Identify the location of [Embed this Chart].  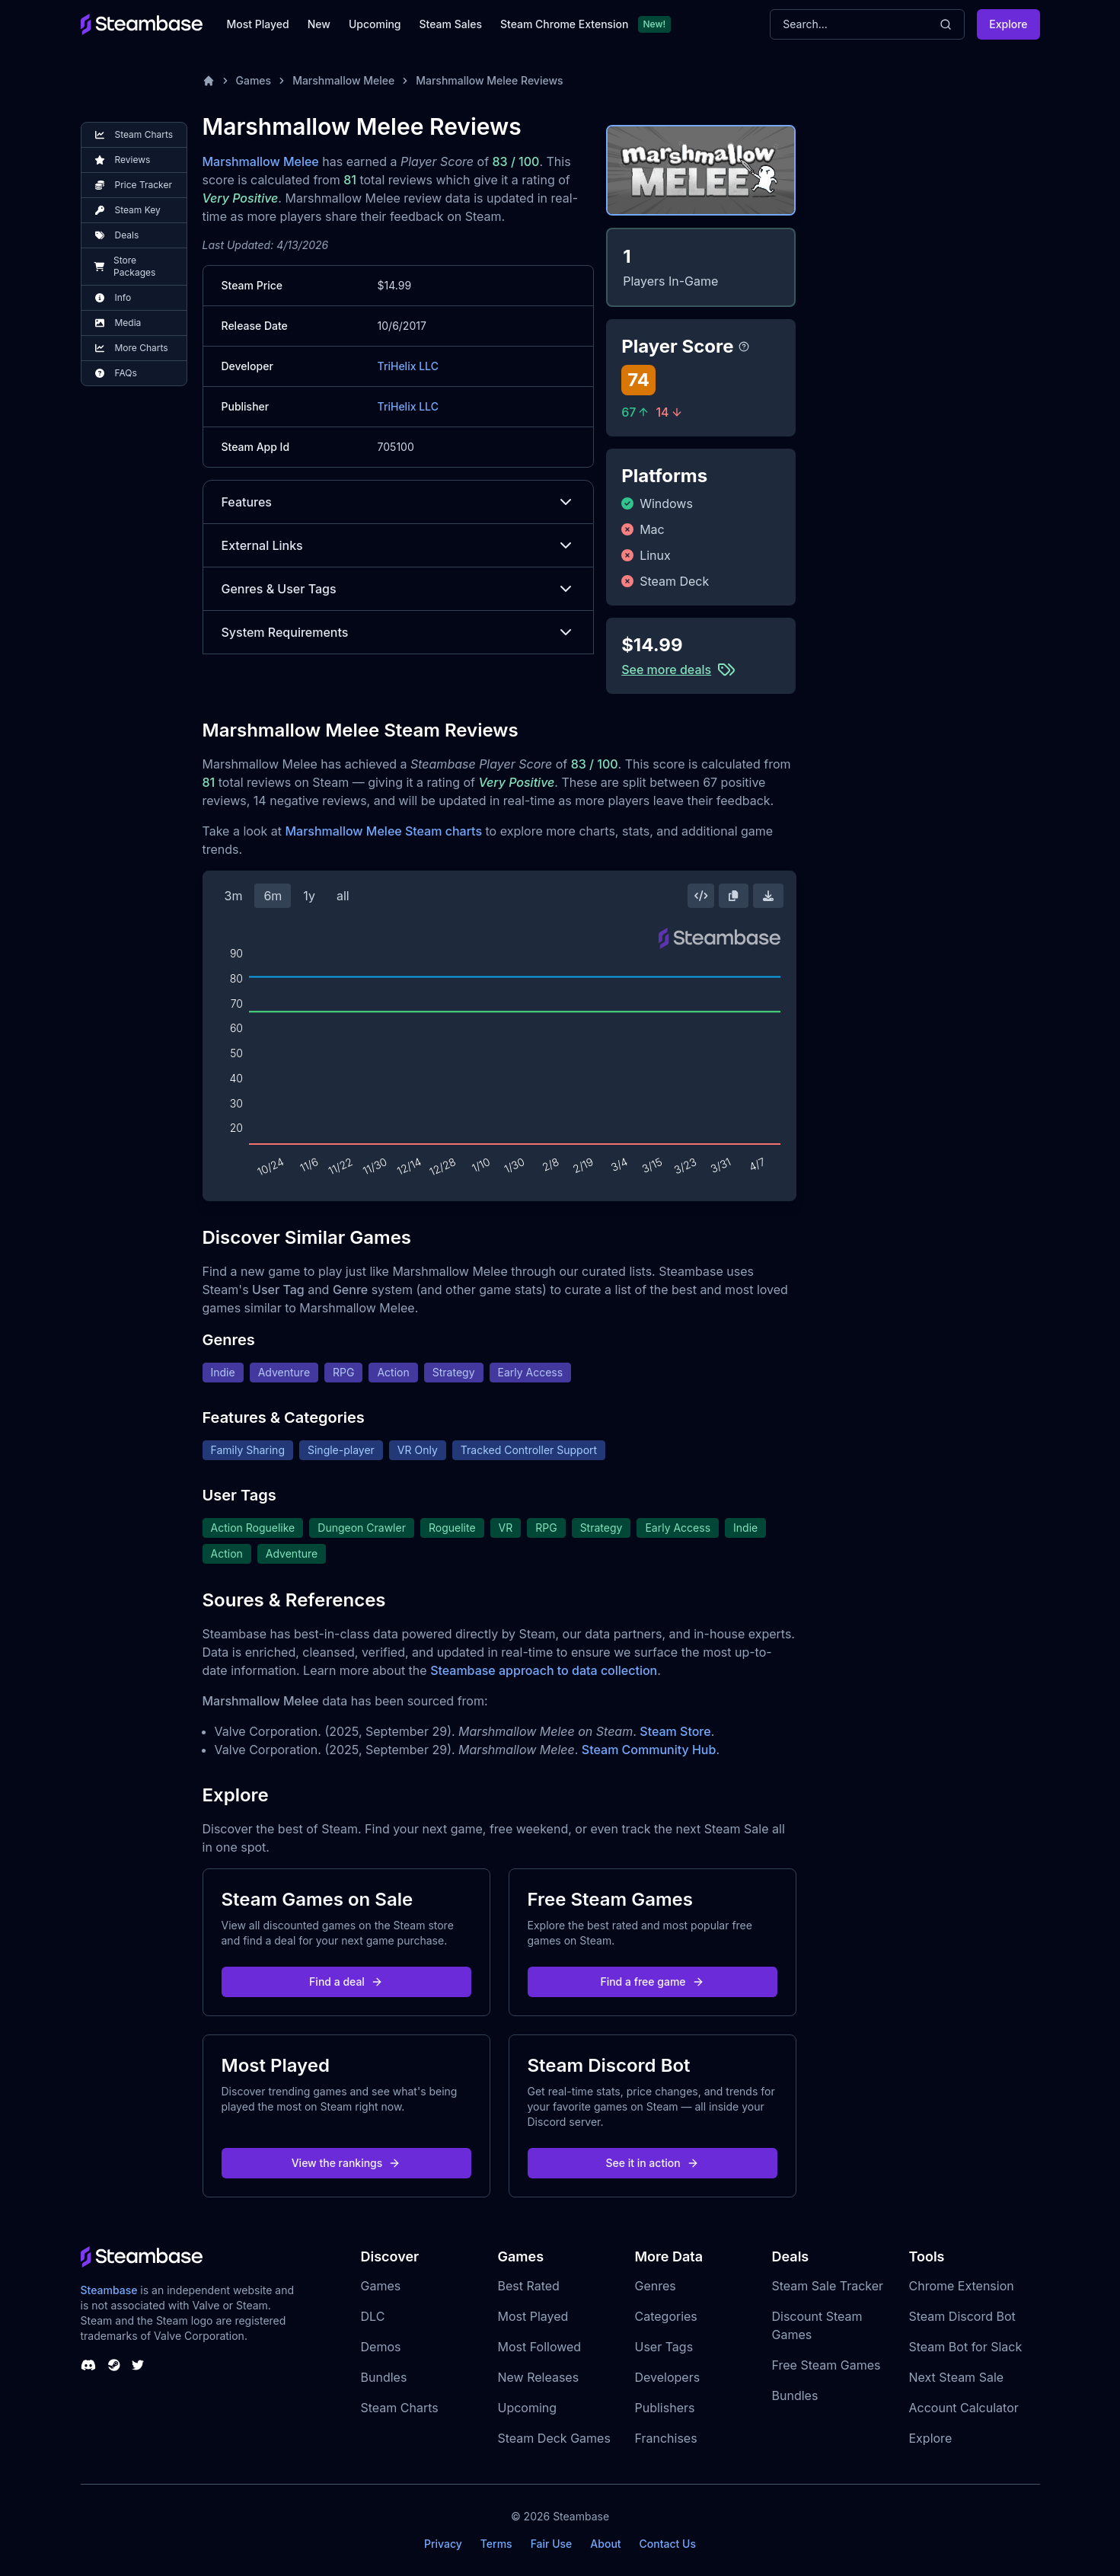
(701, 896).